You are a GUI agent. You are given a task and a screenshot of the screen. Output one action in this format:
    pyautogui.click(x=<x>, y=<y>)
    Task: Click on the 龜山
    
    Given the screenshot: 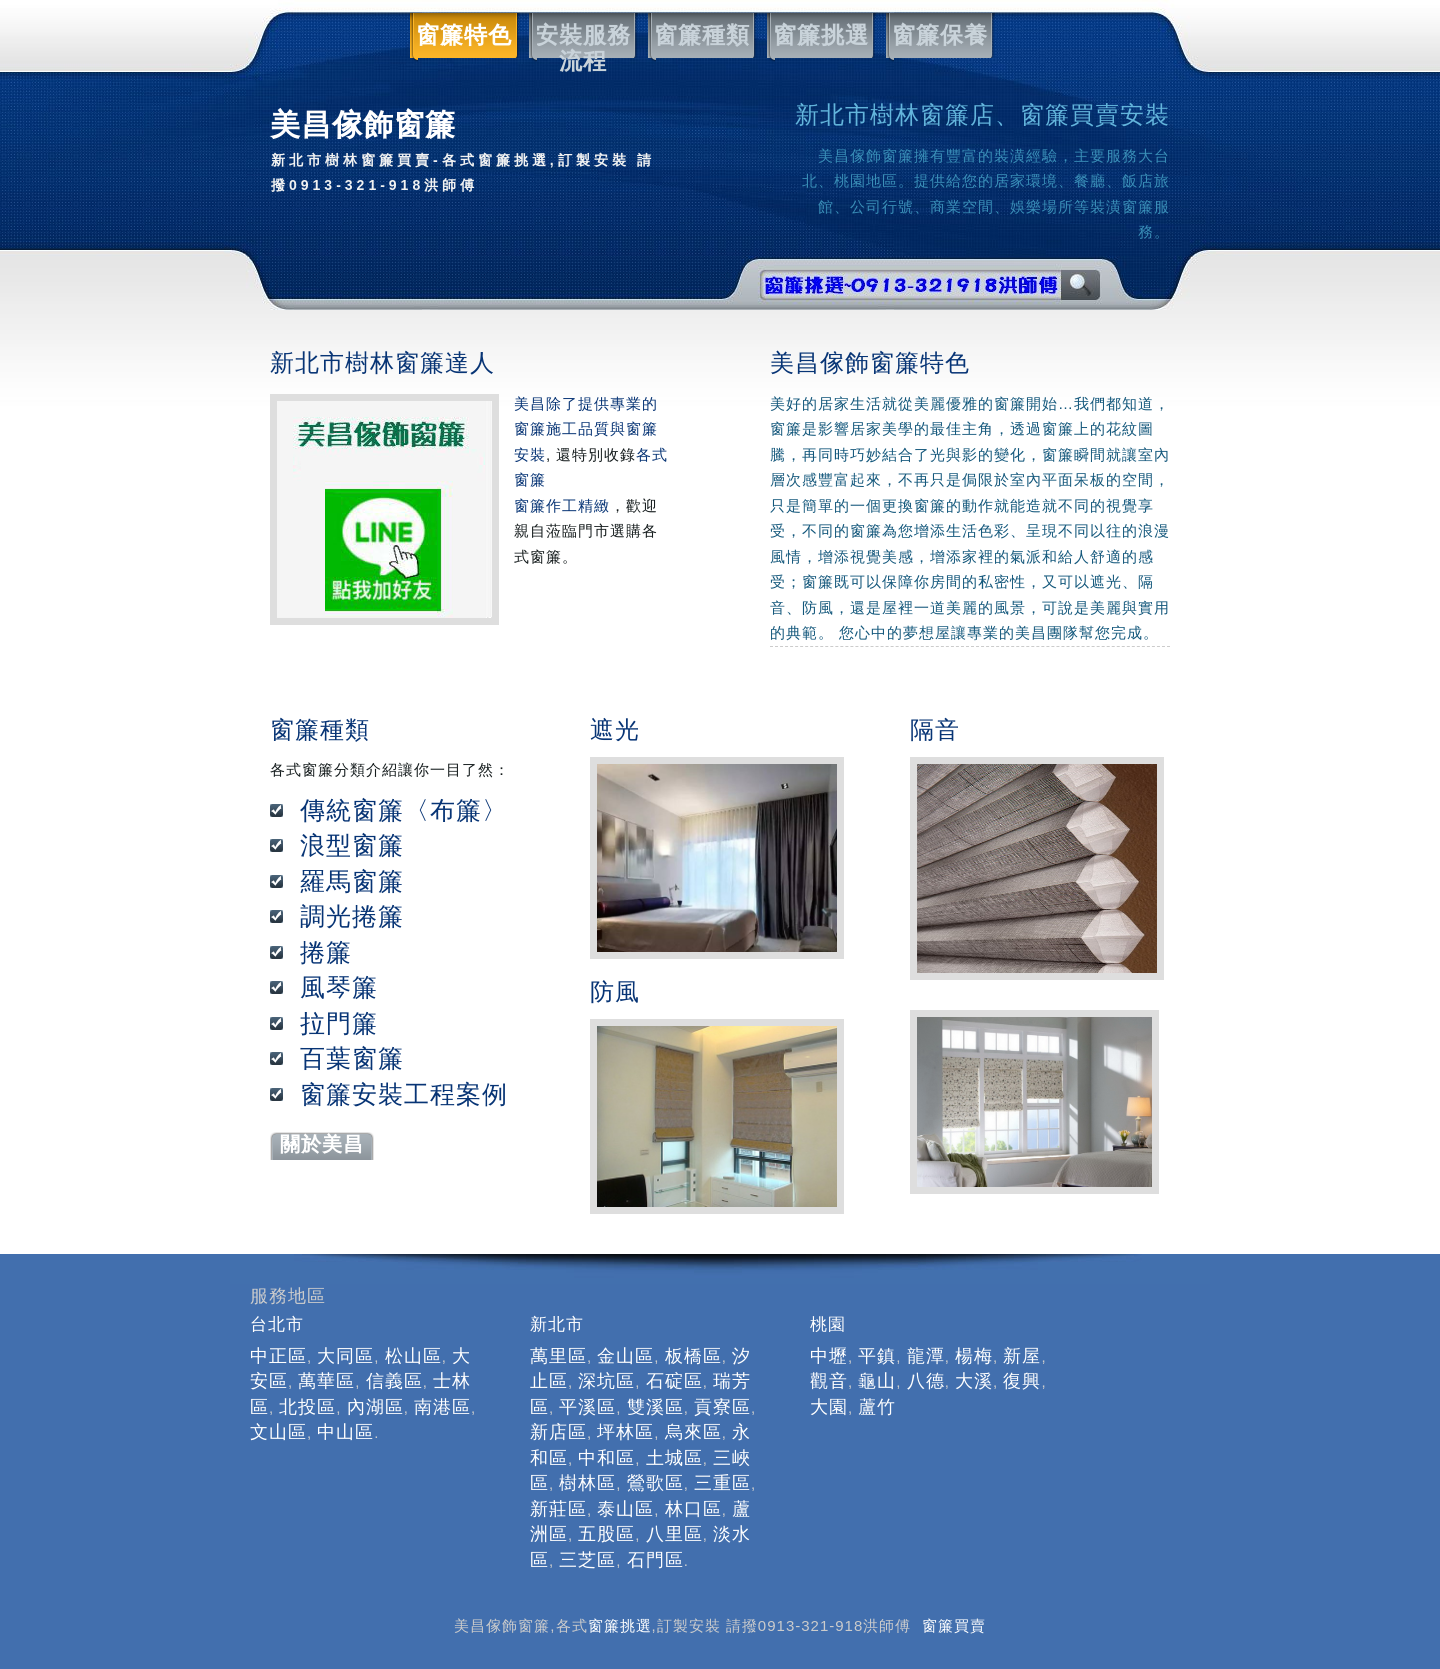 What is the action you would take?
    pyautogui.click(x=877, y=1381)
    